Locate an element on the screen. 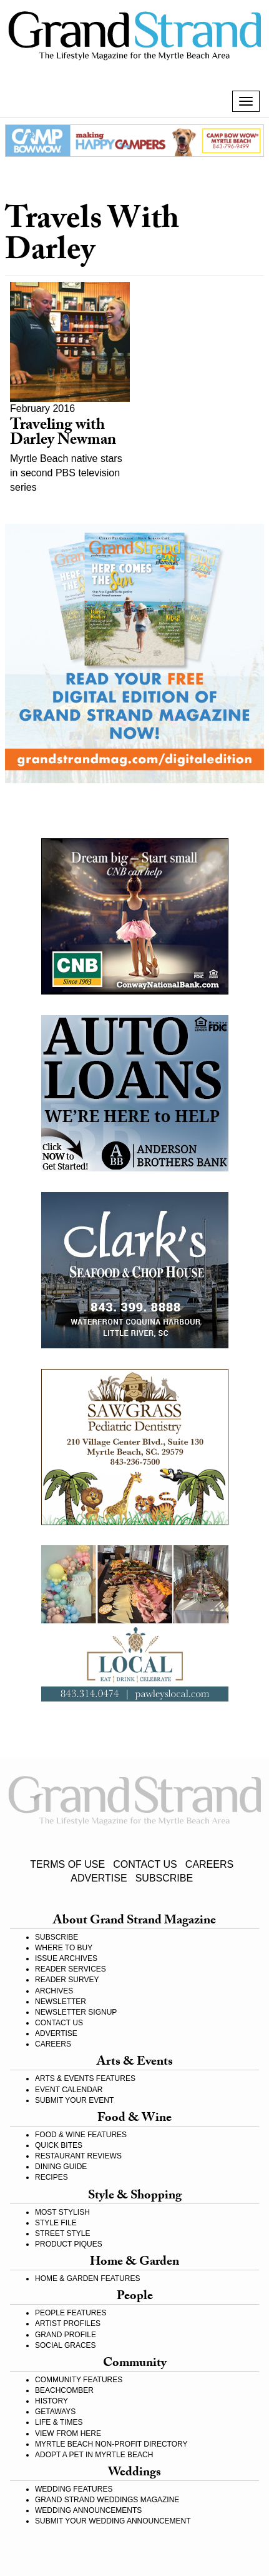  Traveling with Darley Newman is located at coordinates (63, 434).